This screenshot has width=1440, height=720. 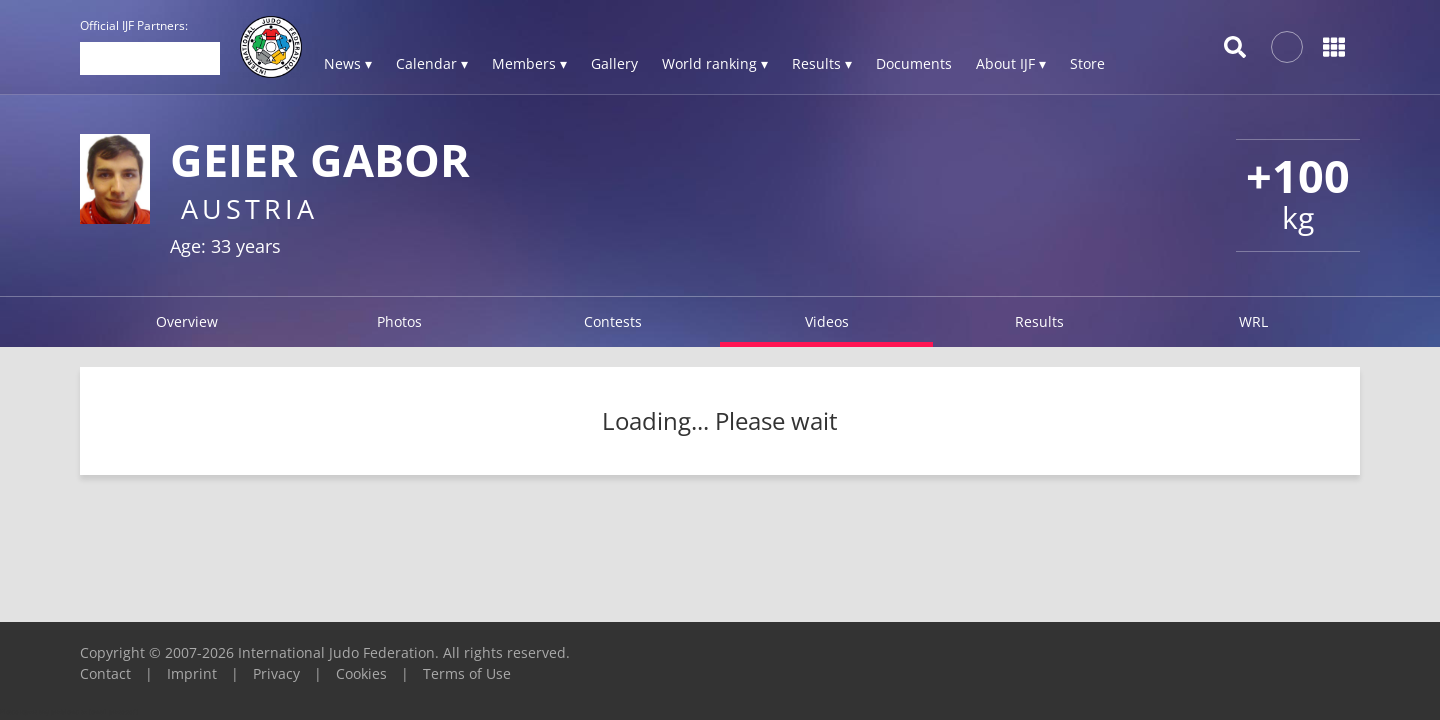 What do you see at coordinates (1039, 321) in the screenshot?
I see `Results` at bounding box center [1039, 321].